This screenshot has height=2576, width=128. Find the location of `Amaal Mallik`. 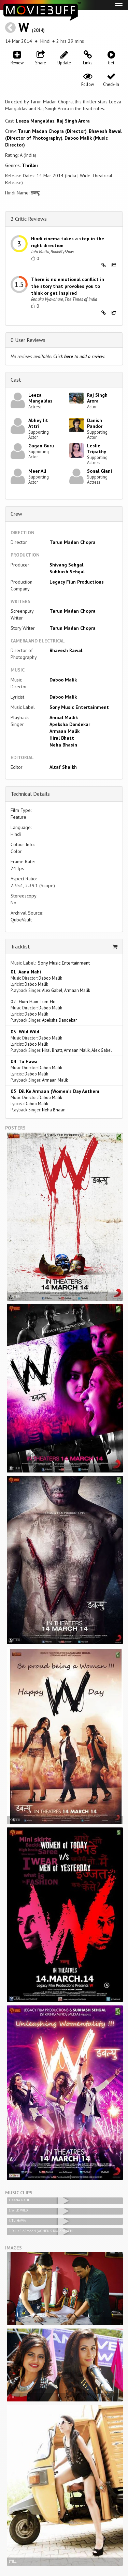

Amaal Mallik is located at coordinates (63, 717).